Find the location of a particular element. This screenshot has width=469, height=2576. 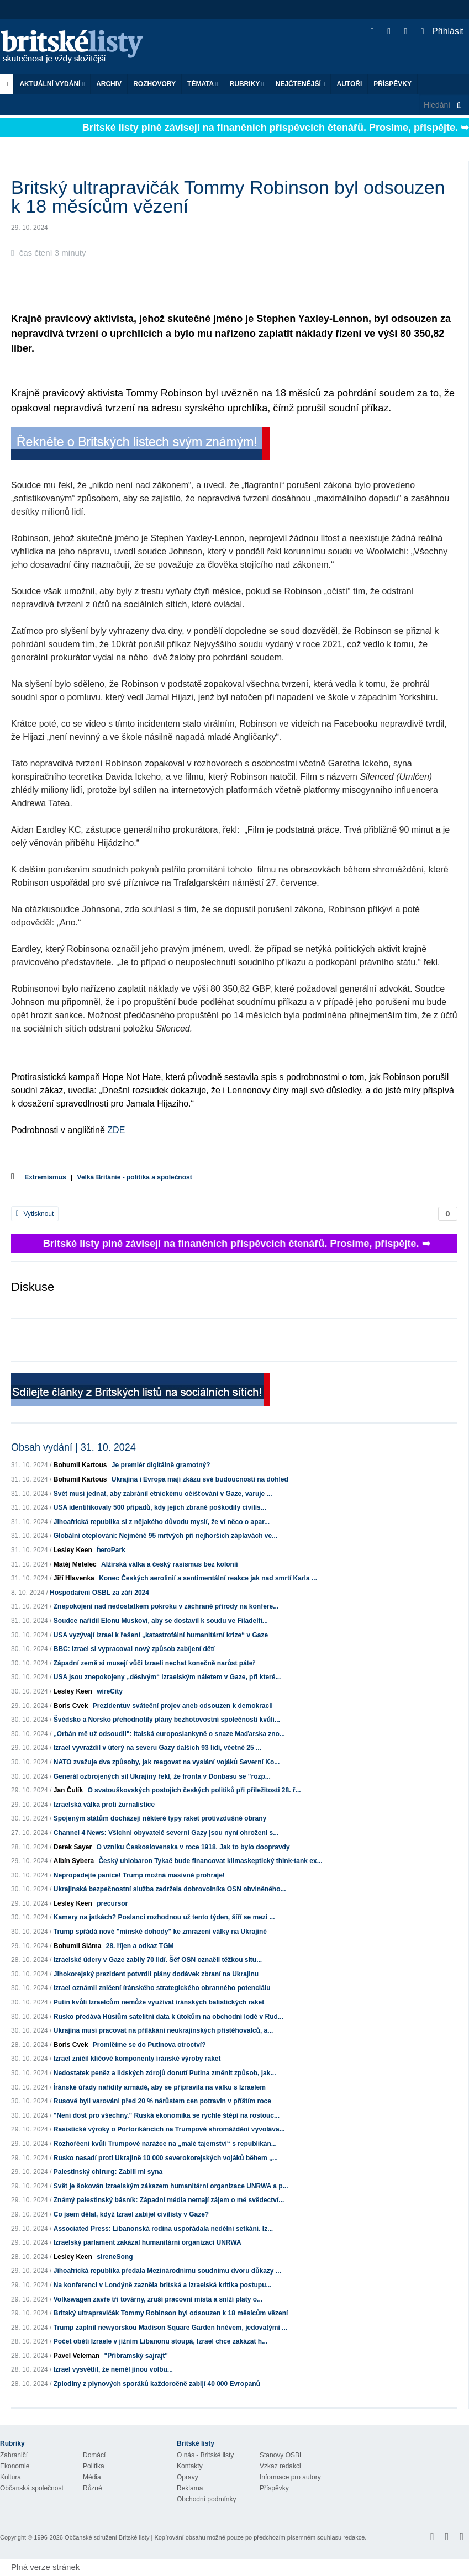

sireneSong is located at coordinates (115, 2257).